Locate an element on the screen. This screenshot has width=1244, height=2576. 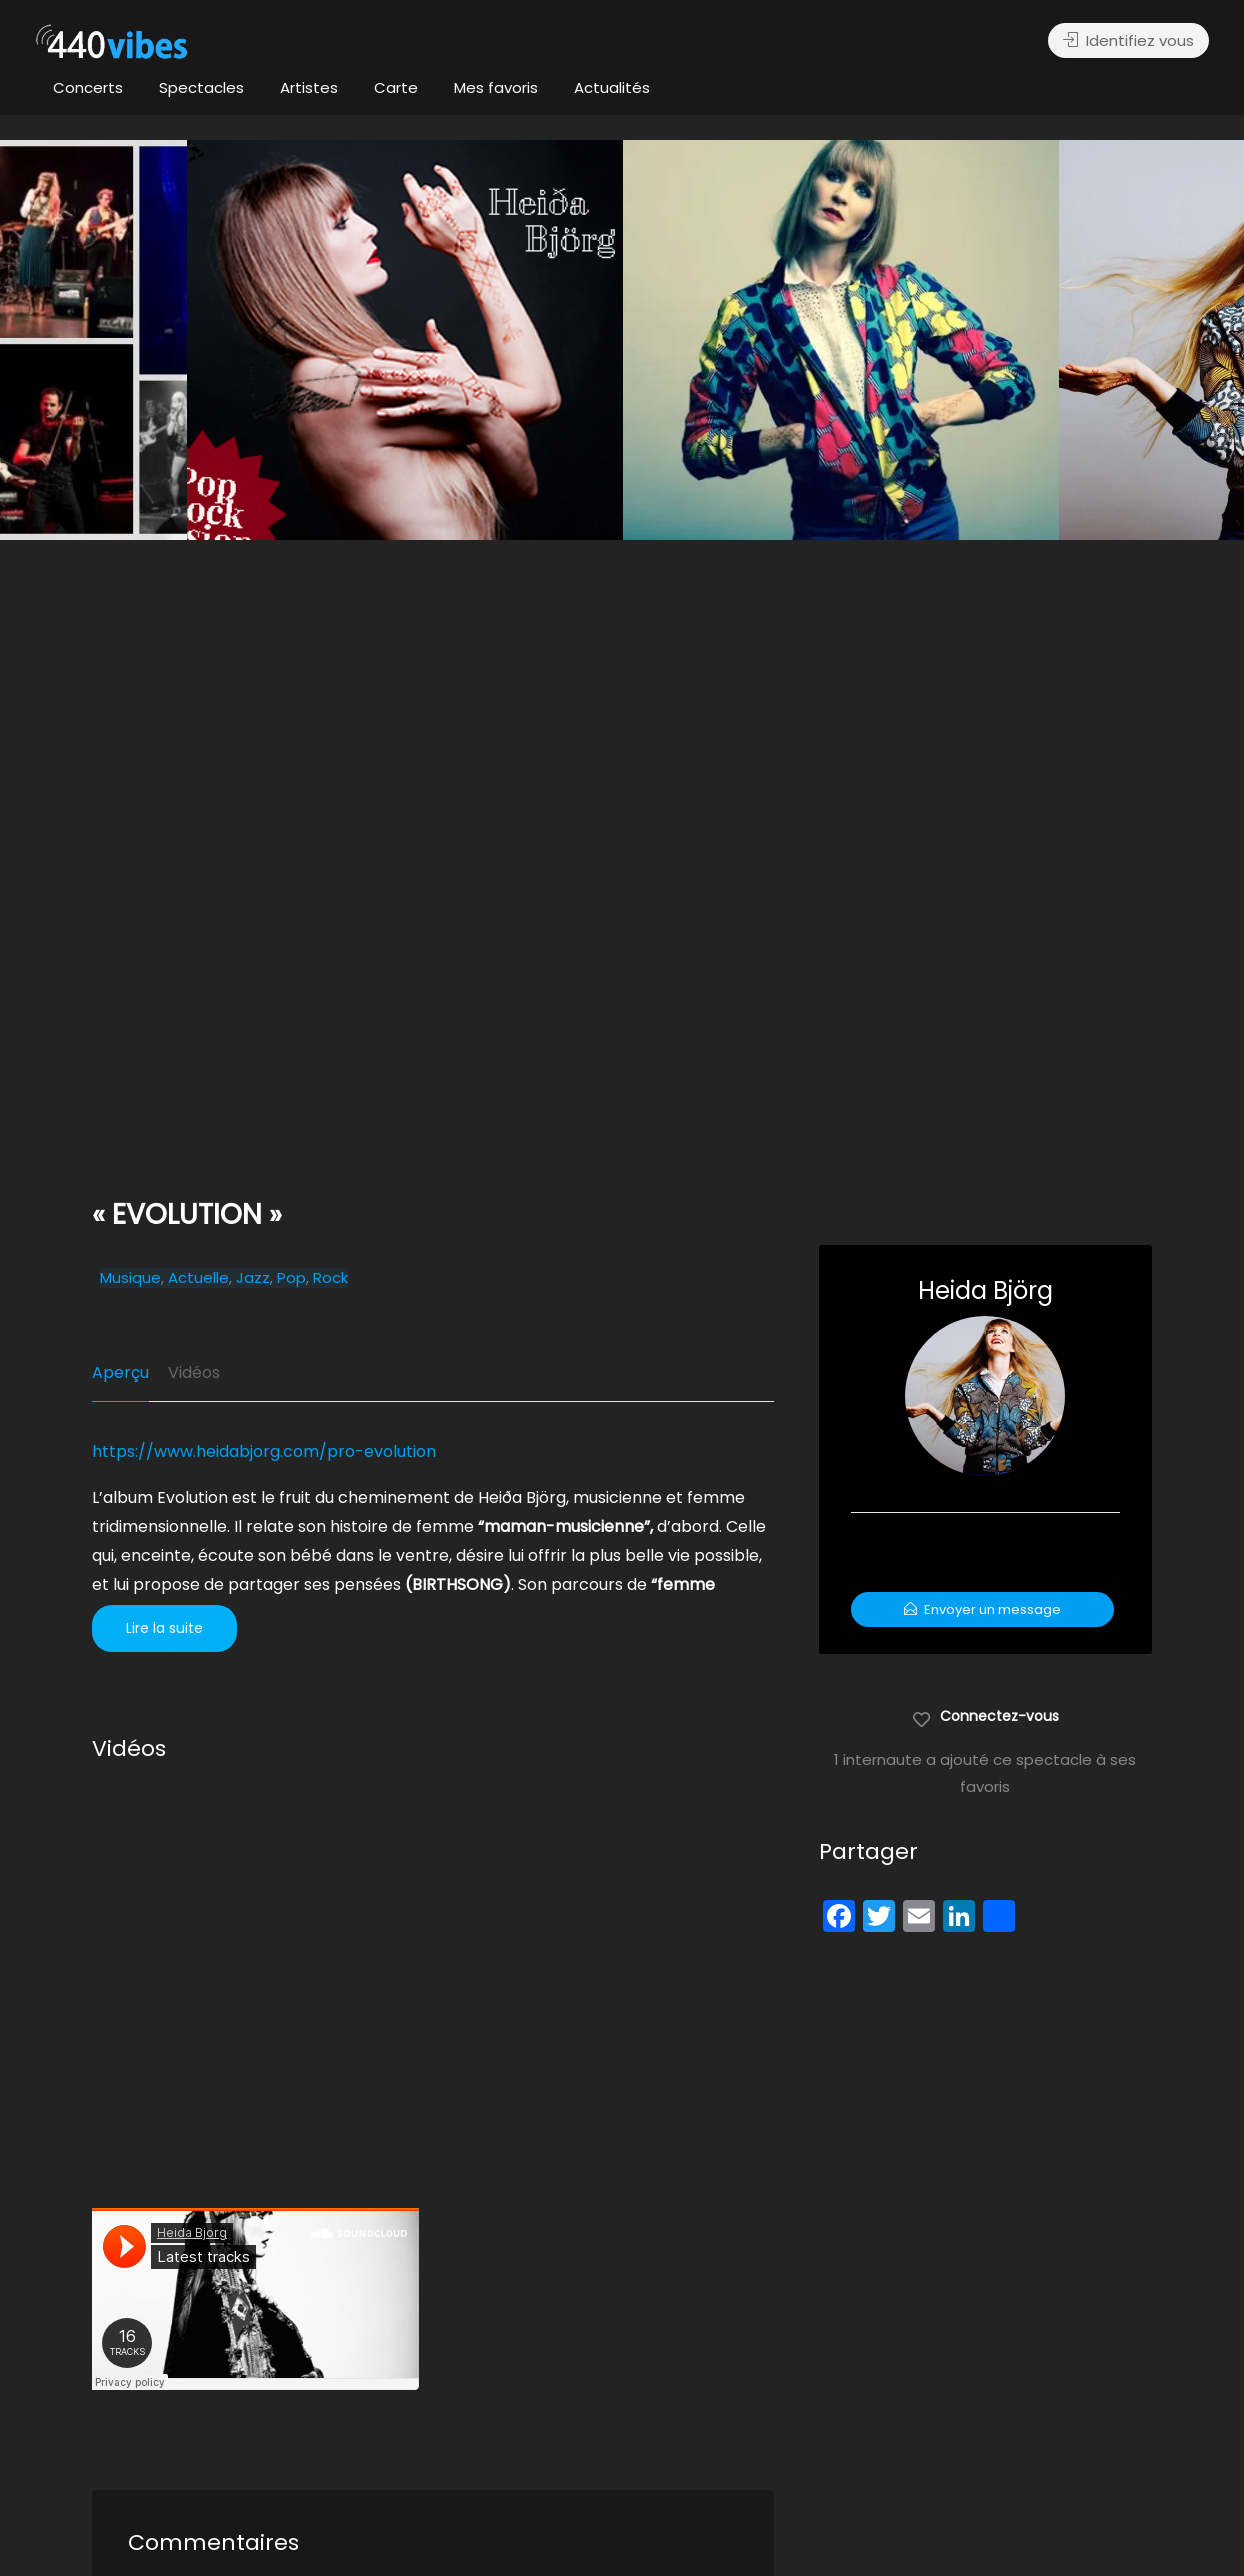
Concerts is located at coordinates (88, 87).